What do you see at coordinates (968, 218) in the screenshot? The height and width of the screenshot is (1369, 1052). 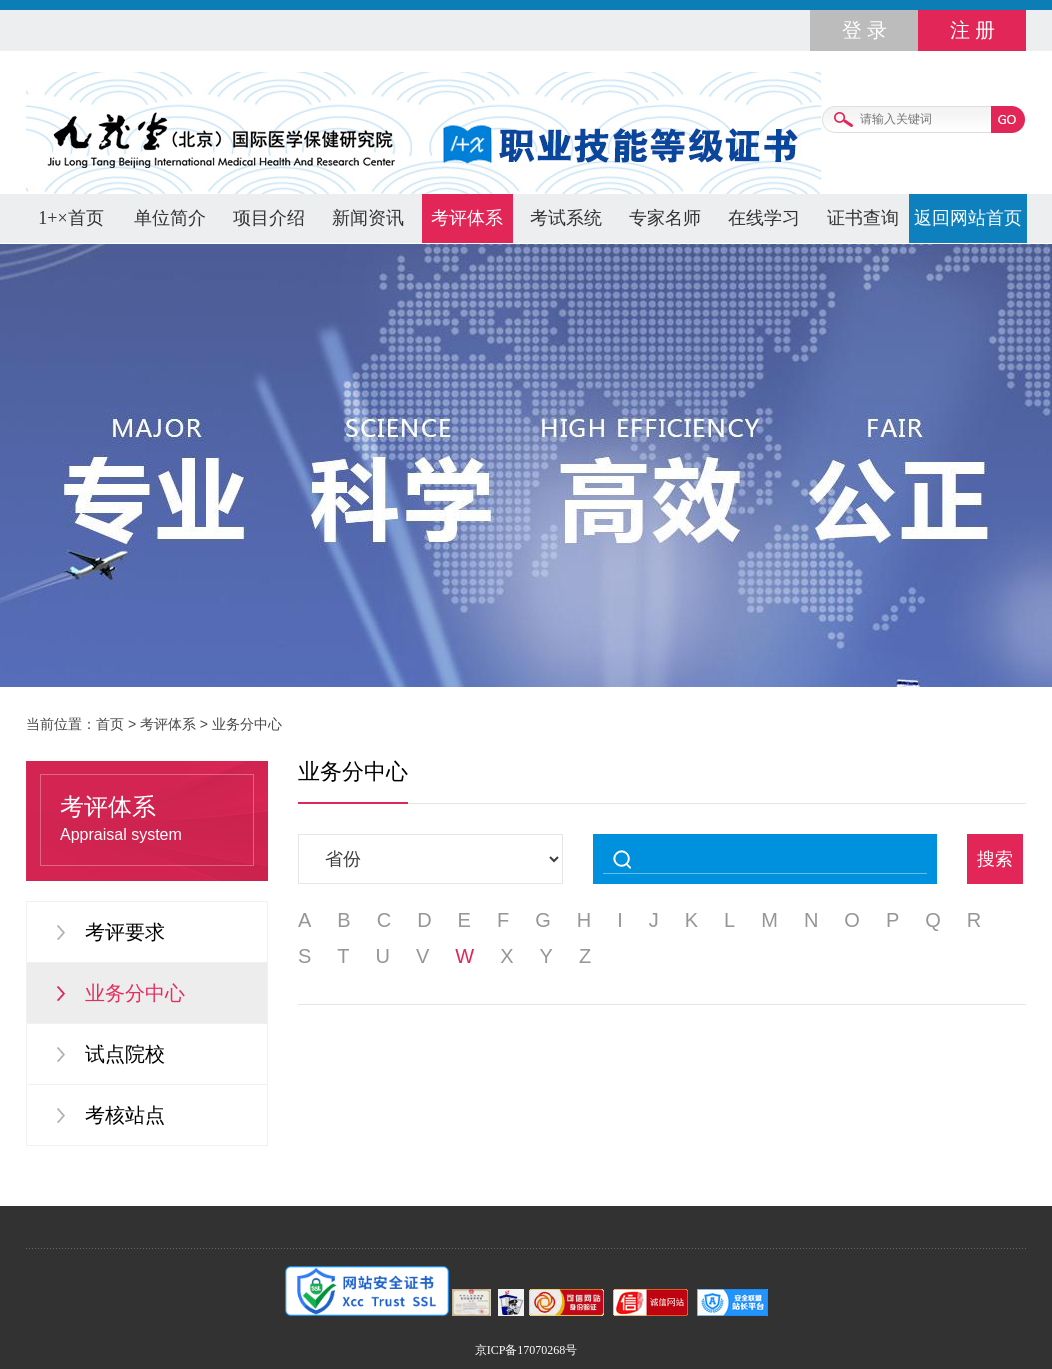 I see `返回网站首页` at bounding box center [968, 218].